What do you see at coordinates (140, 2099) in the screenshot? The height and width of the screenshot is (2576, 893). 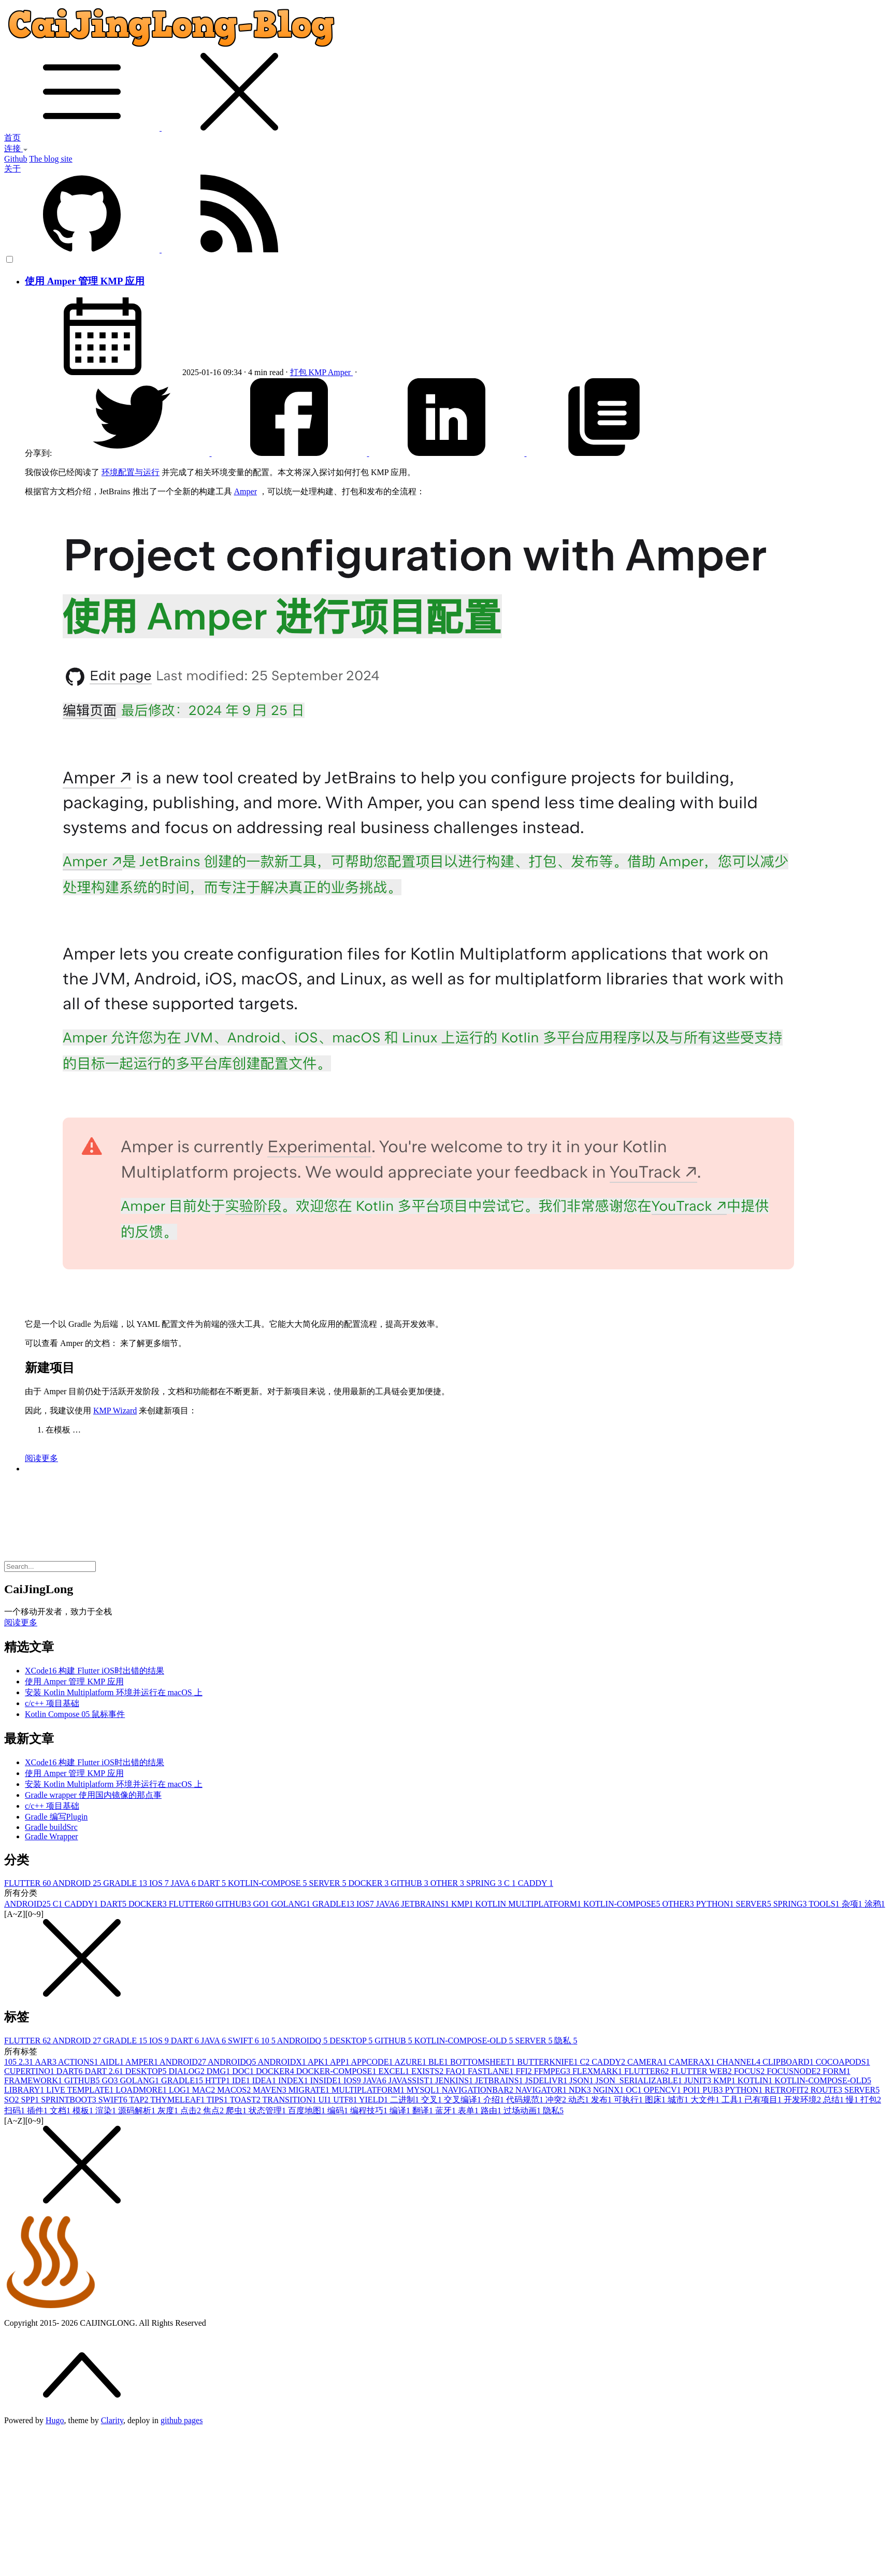 I see `TAP` at bounding box center [140, 2099].